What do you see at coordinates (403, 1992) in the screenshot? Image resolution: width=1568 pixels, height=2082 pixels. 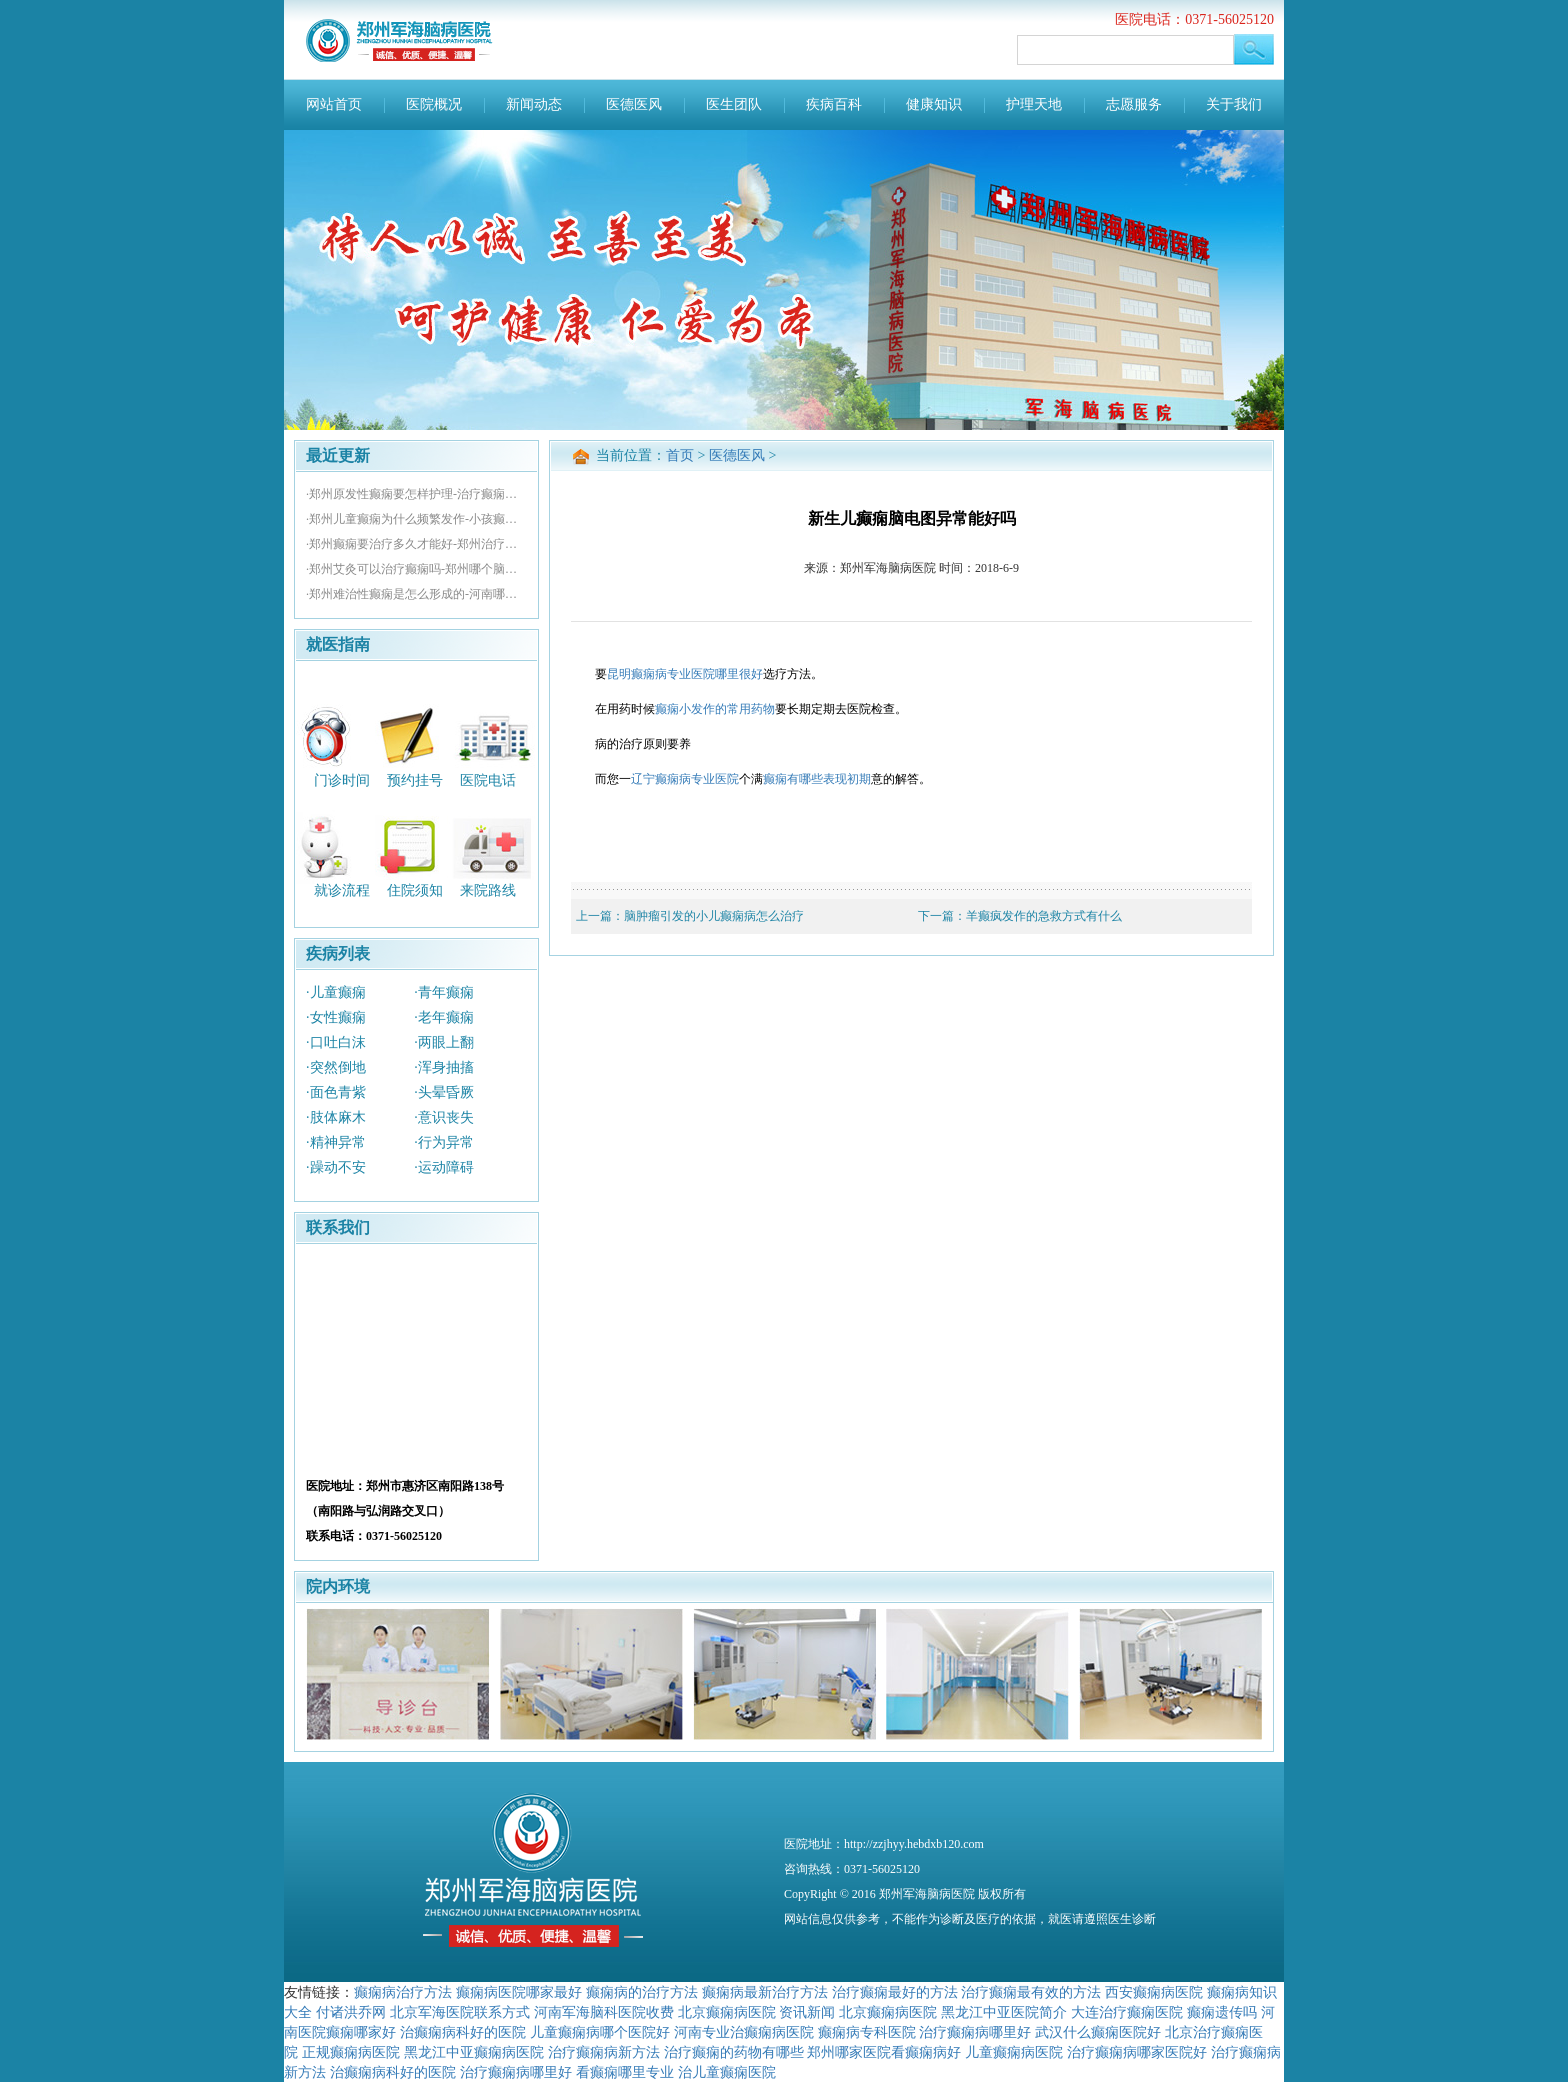 I see `癫痫病治疗方法` at bounding box center [403, 1992].